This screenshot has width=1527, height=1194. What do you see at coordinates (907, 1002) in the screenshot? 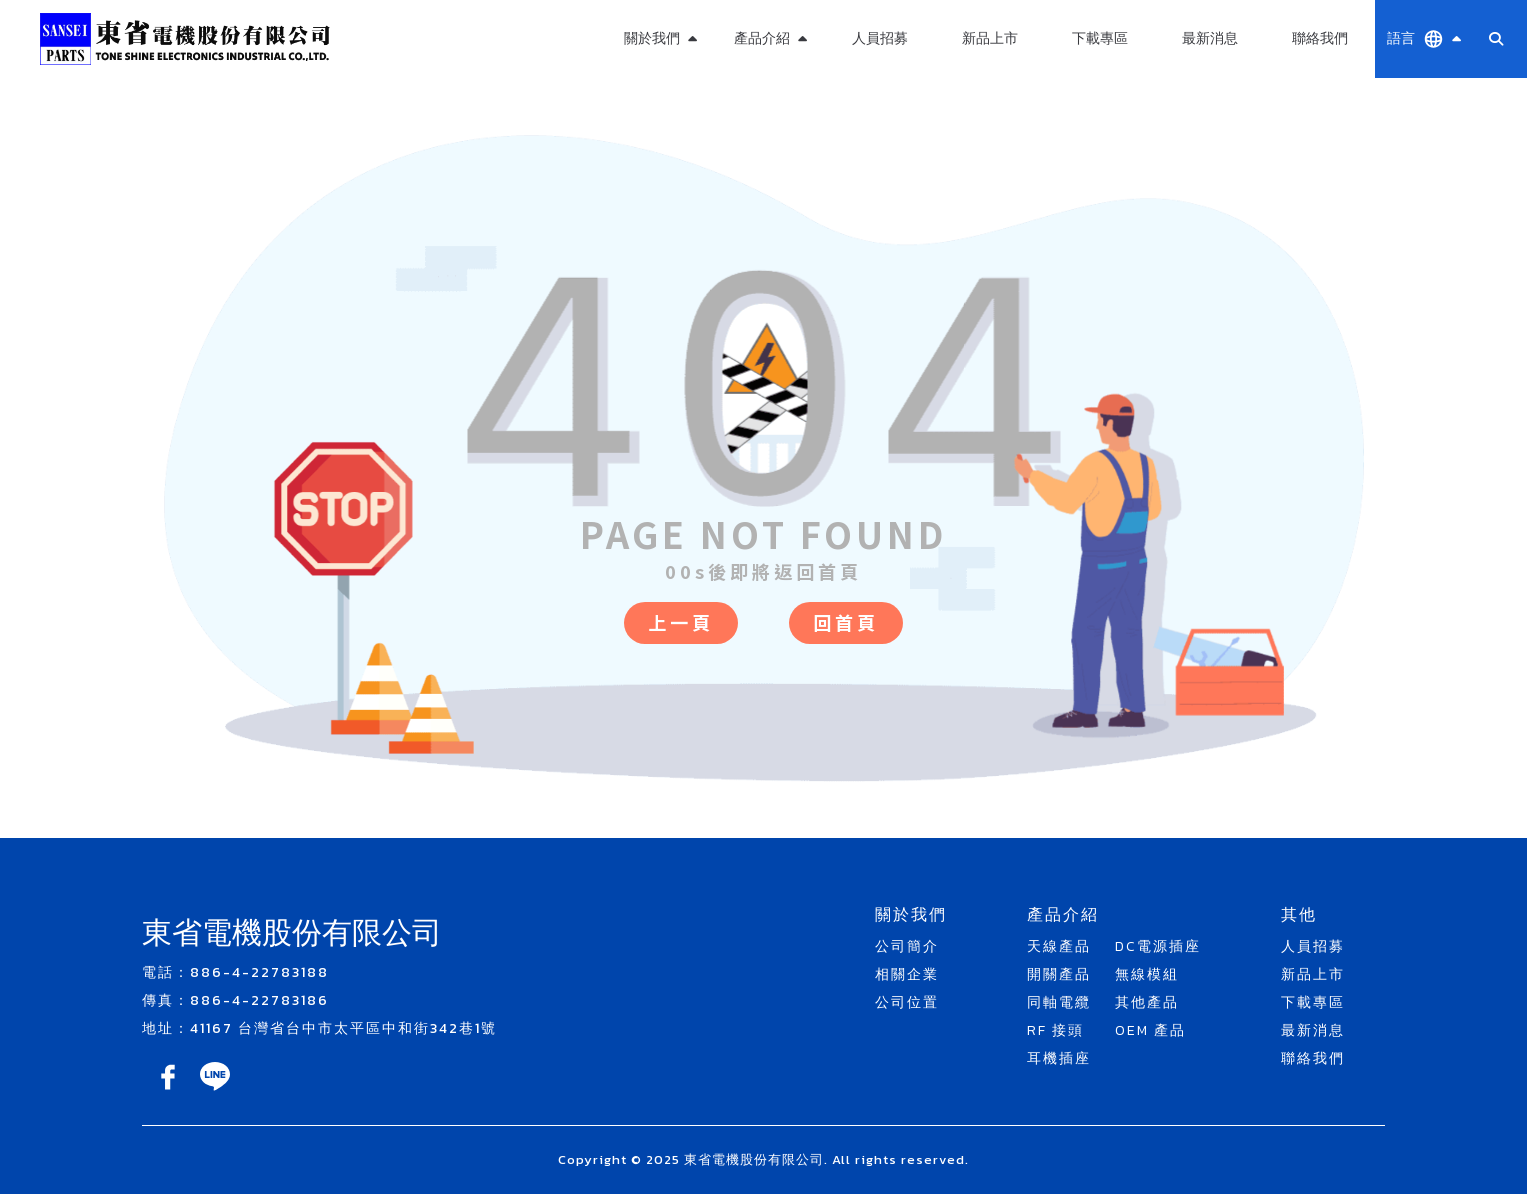
I see `公司位置` at bounding box center [907, 1002].